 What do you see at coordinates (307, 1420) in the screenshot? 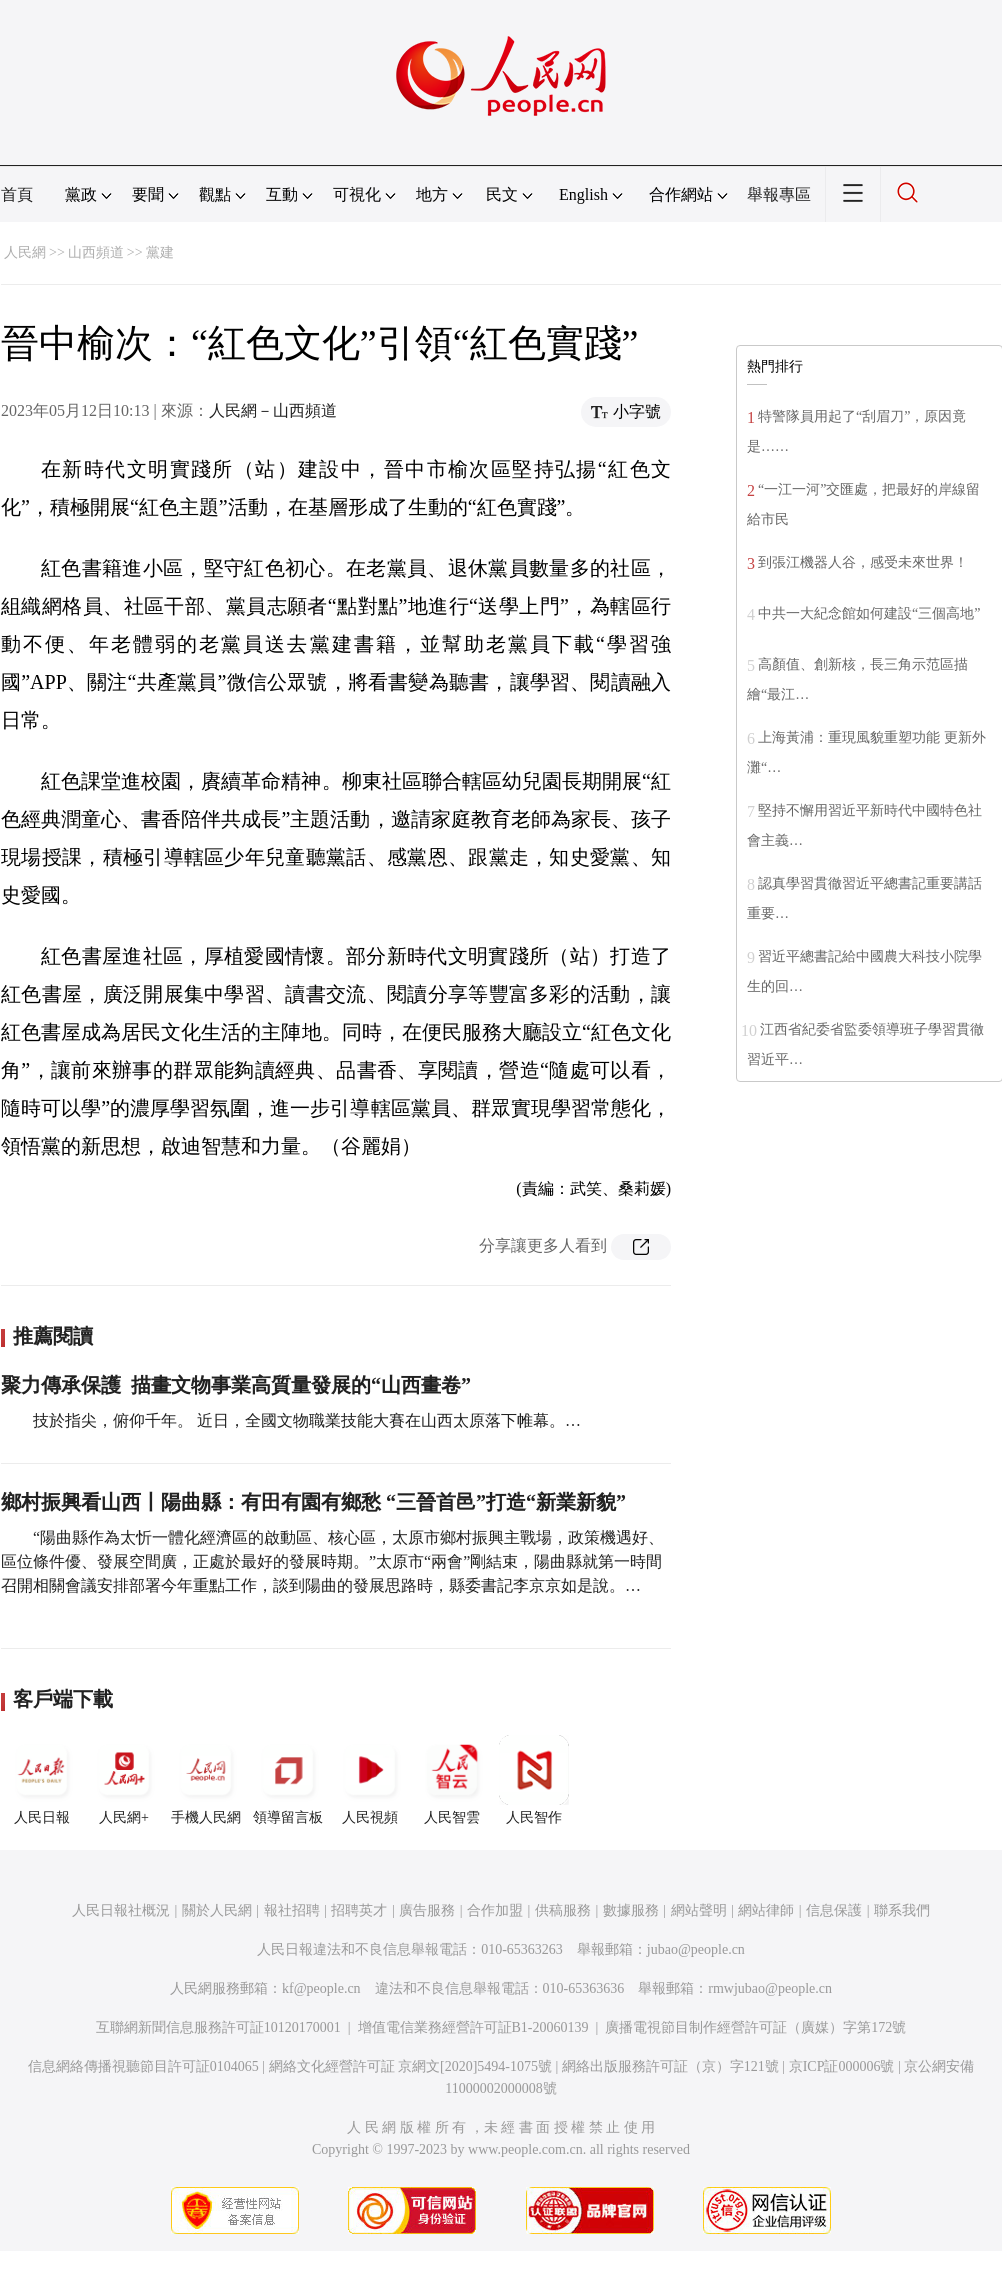
I see `技於指尖，俯仰千年。 近日，全國文物職業技能大賽在山西太原落下帷幕。…` at bounding box center [307, 1420].